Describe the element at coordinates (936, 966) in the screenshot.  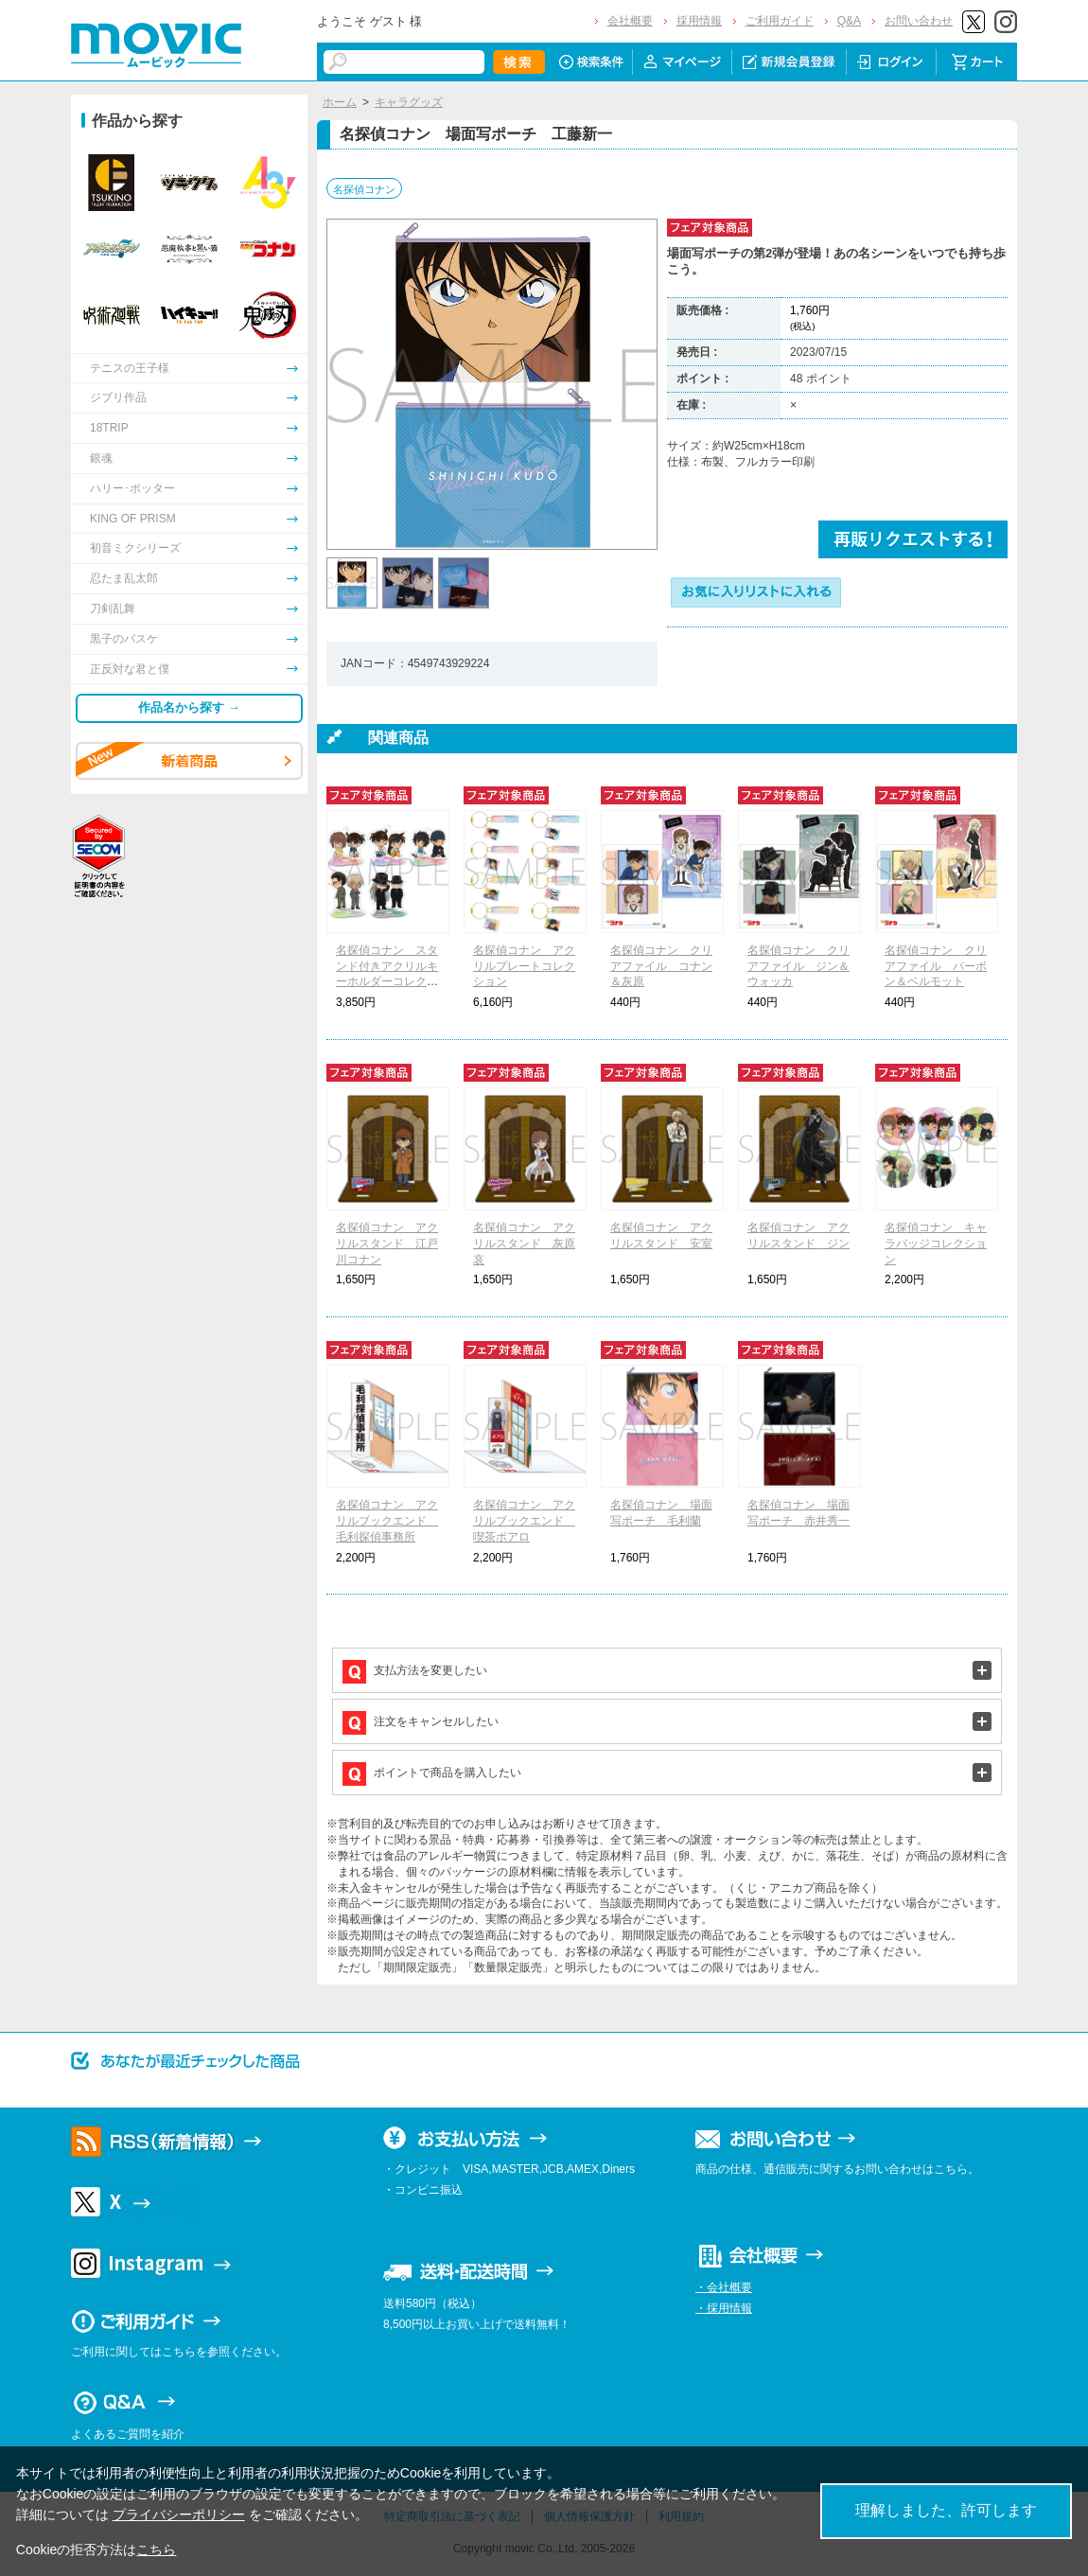
I see `名探偵コナン クリアファイル バーボン＆ベルモット` at that location.